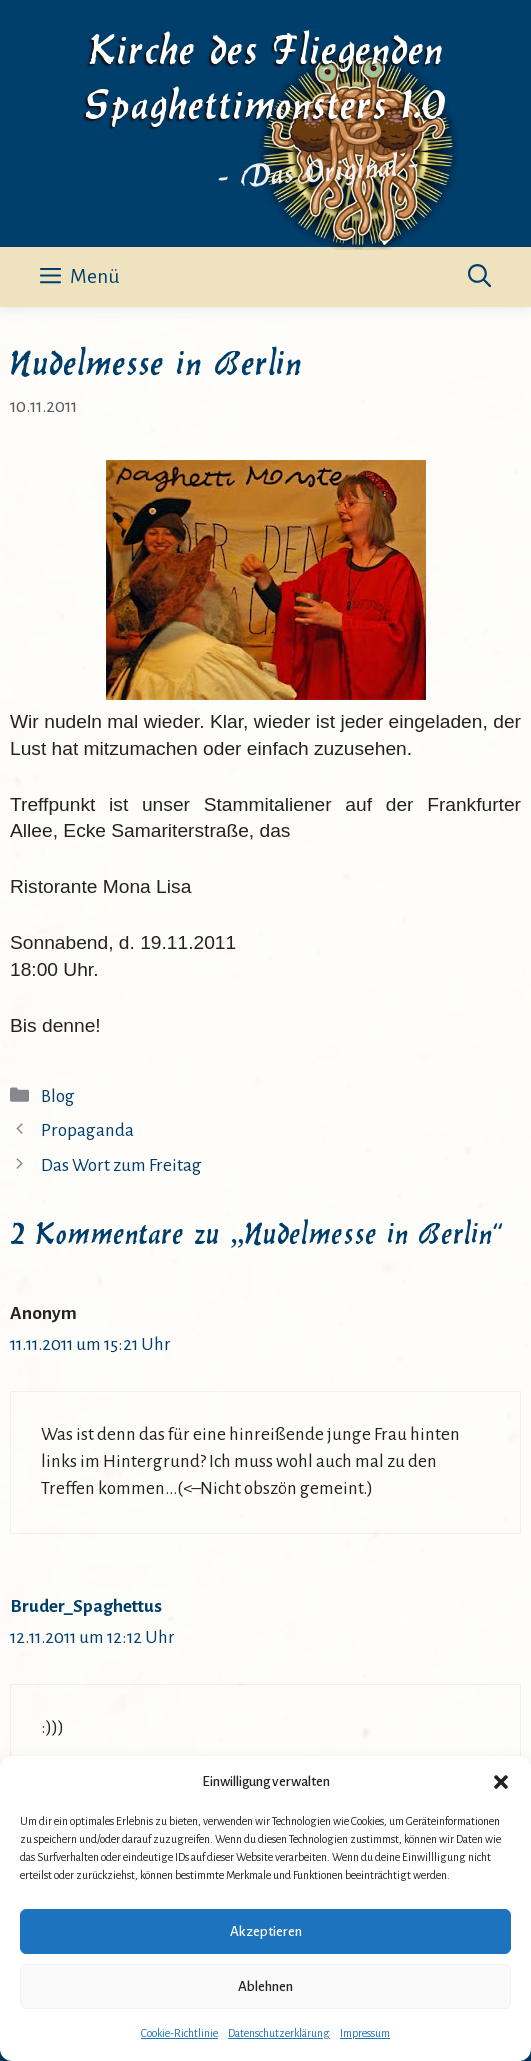 This screenshot has width=531, height=2061. I want to click on Datenschutzerklärung, so click(279, 2033).